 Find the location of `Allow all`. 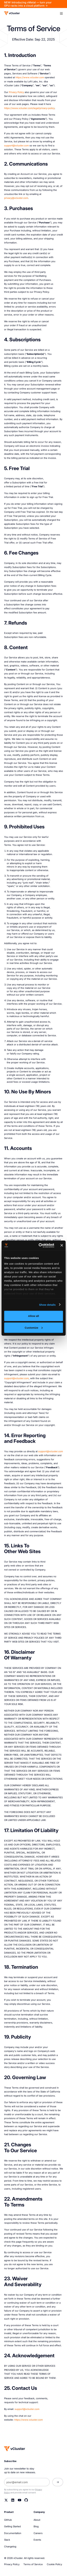

Allow all is located at coordinates (33, 1315).